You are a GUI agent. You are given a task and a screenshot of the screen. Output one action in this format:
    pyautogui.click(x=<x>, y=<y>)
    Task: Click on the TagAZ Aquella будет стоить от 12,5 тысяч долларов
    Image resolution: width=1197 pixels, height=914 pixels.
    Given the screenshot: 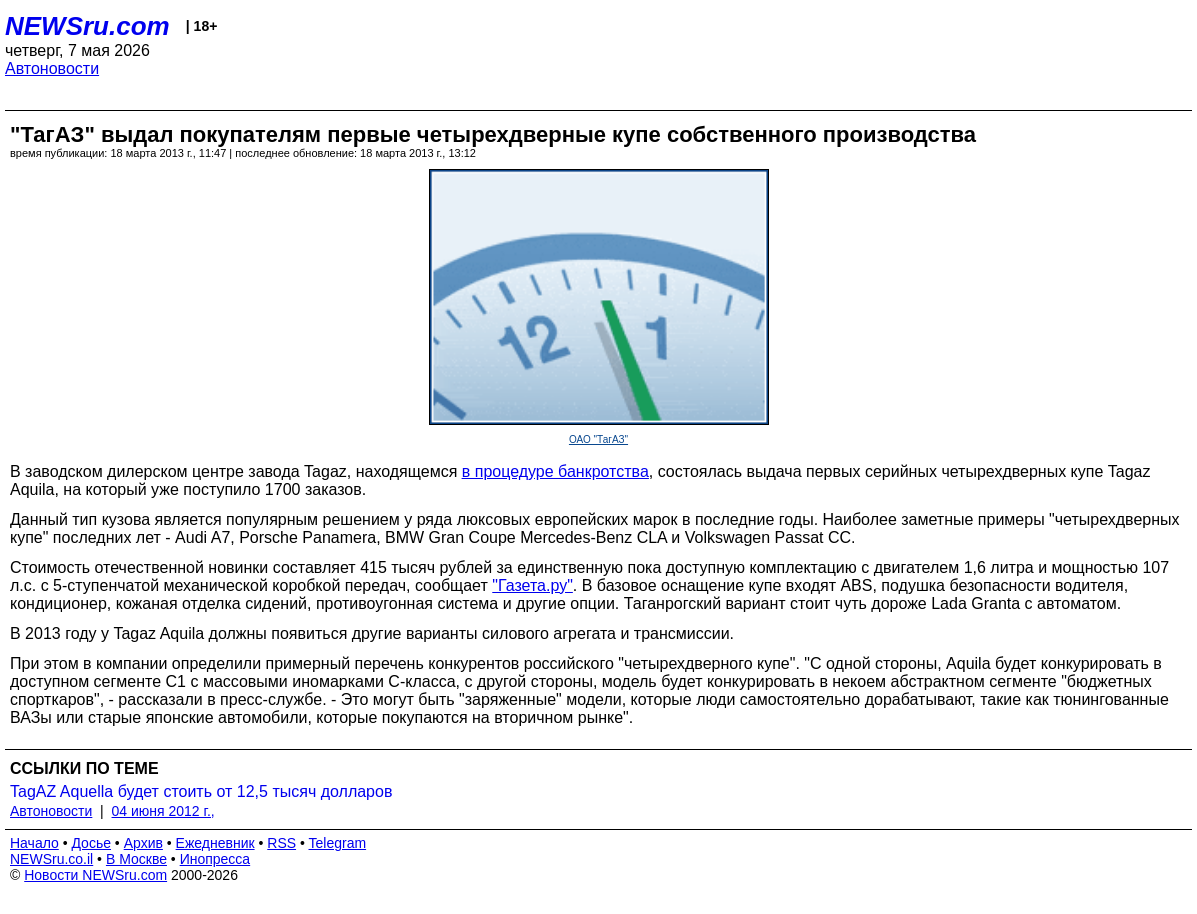 What is the action you would take?
    pyautogui.click(x=201, y=791)
    